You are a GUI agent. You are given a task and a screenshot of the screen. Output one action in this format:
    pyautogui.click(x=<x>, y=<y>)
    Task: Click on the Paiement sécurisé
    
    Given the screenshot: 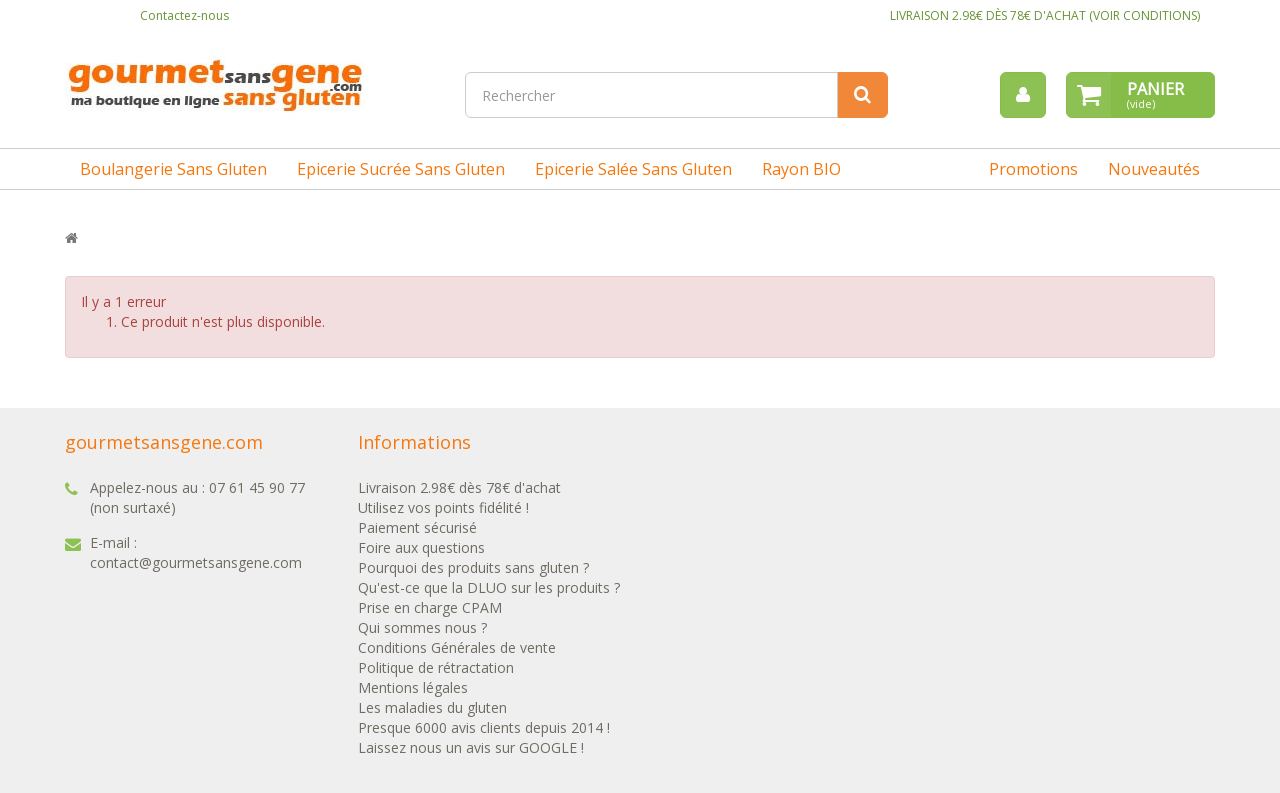 What is the action you would take?
    pyautogui.click(x=417, y=527)
    